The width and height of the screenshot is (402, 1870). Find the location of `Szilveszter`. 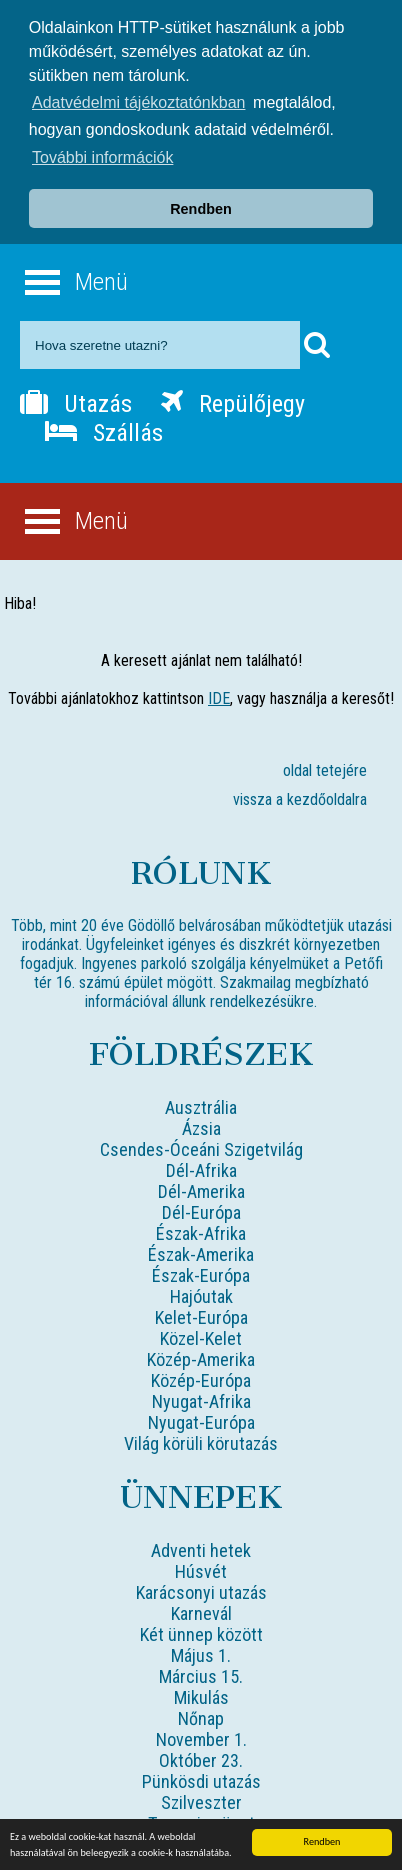

Szilveszter is located at coordinates (201, 1799).